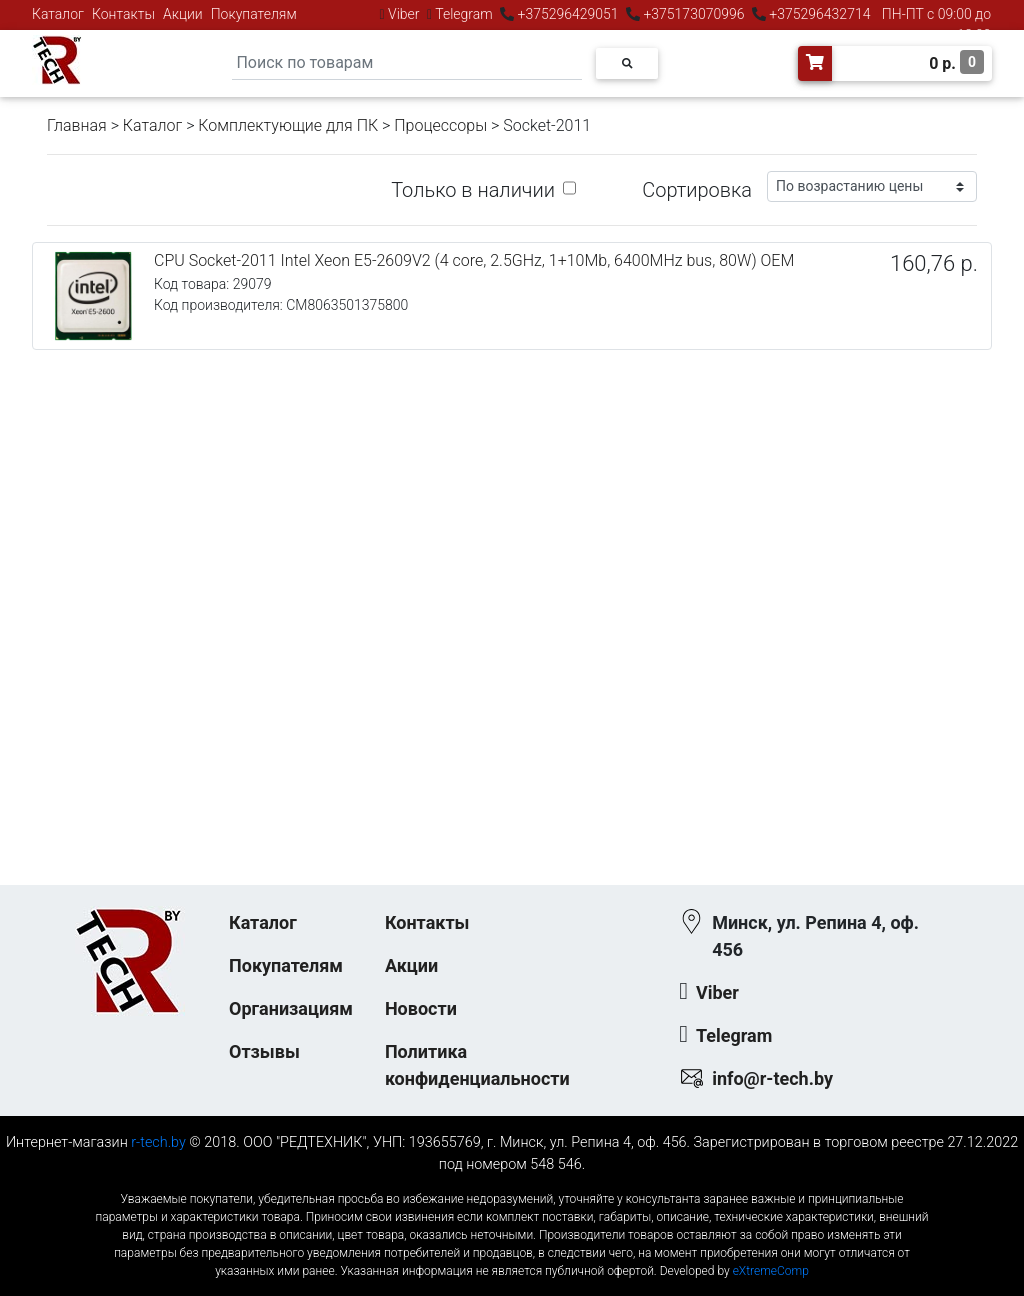 This screenshot has height=1296, width=1024. What do you see at coordinates (264, 1051) in the screenshot?
I see `Отзывы` at bounding box center [264, 1051].